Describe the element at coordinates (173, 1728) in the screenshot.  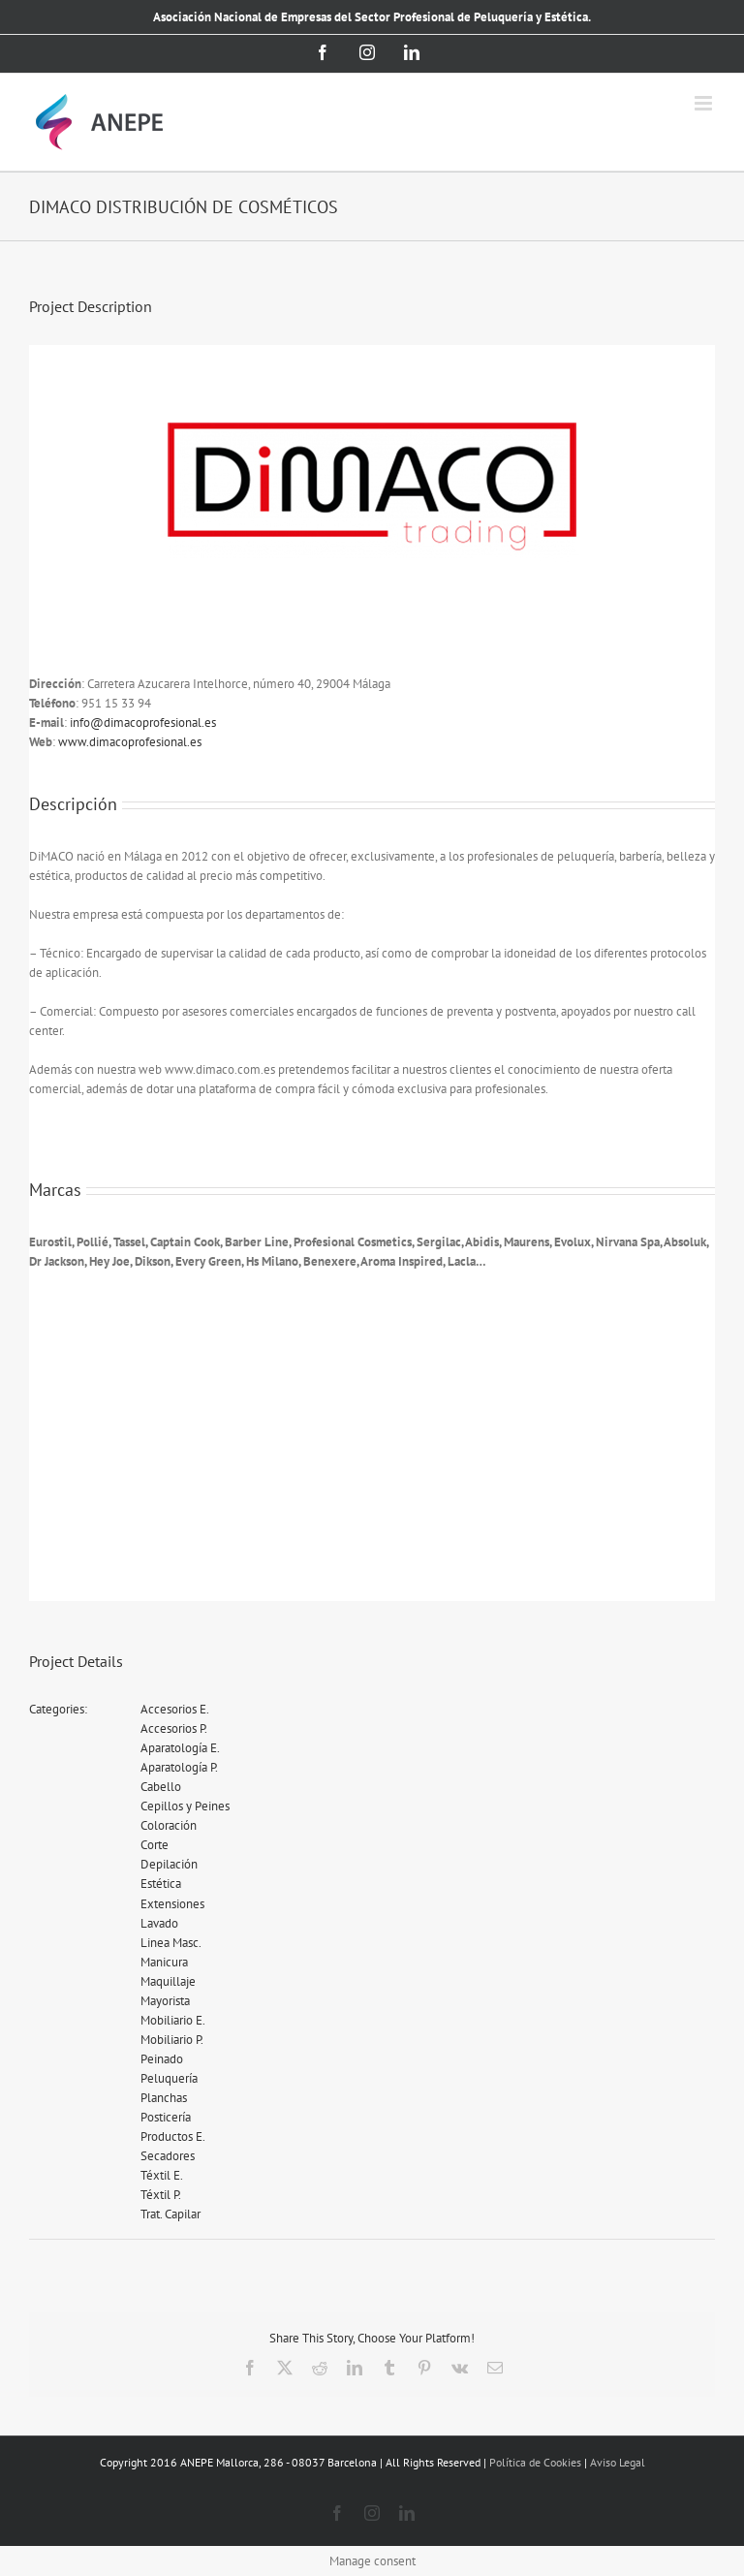
I see `Accesorios P.` at that location.